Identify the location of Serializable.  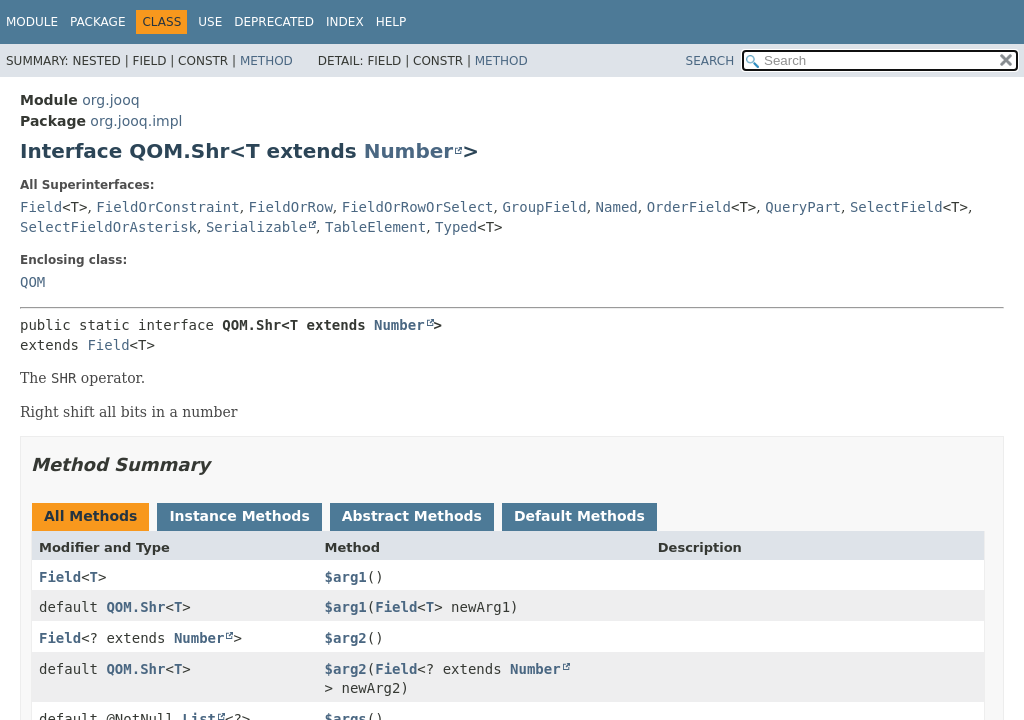
(256, 227).